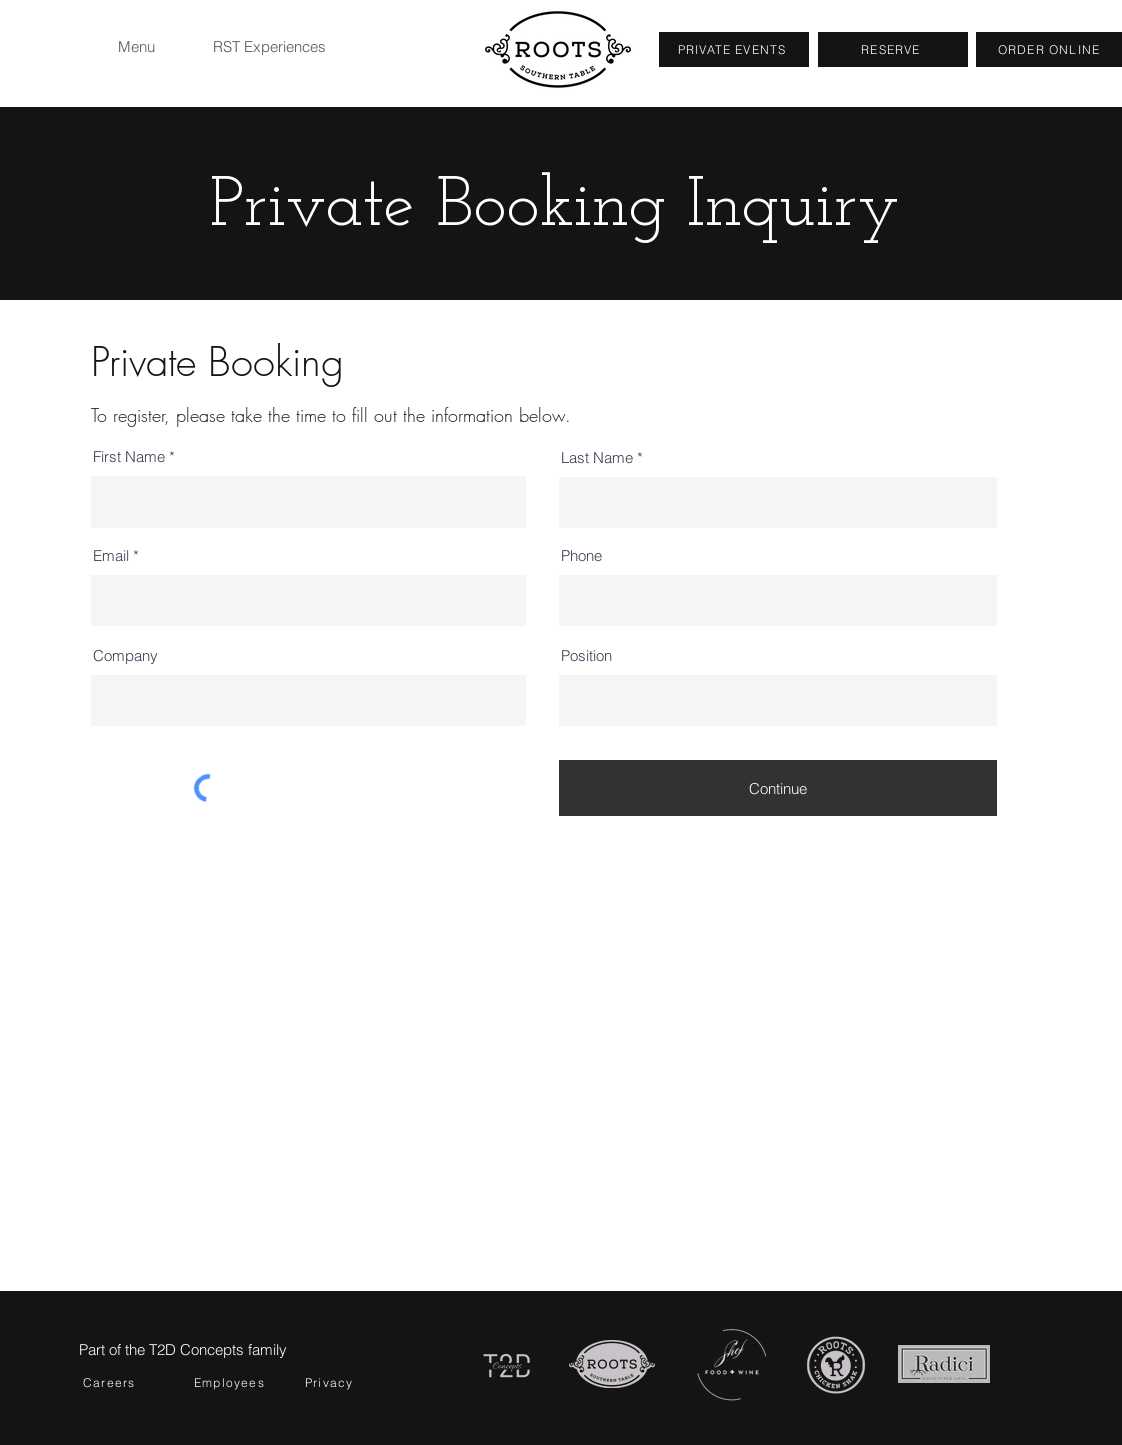 This screenshot has height=1445, width=1122. I want to click on [RESERVE], so click(893, 49).